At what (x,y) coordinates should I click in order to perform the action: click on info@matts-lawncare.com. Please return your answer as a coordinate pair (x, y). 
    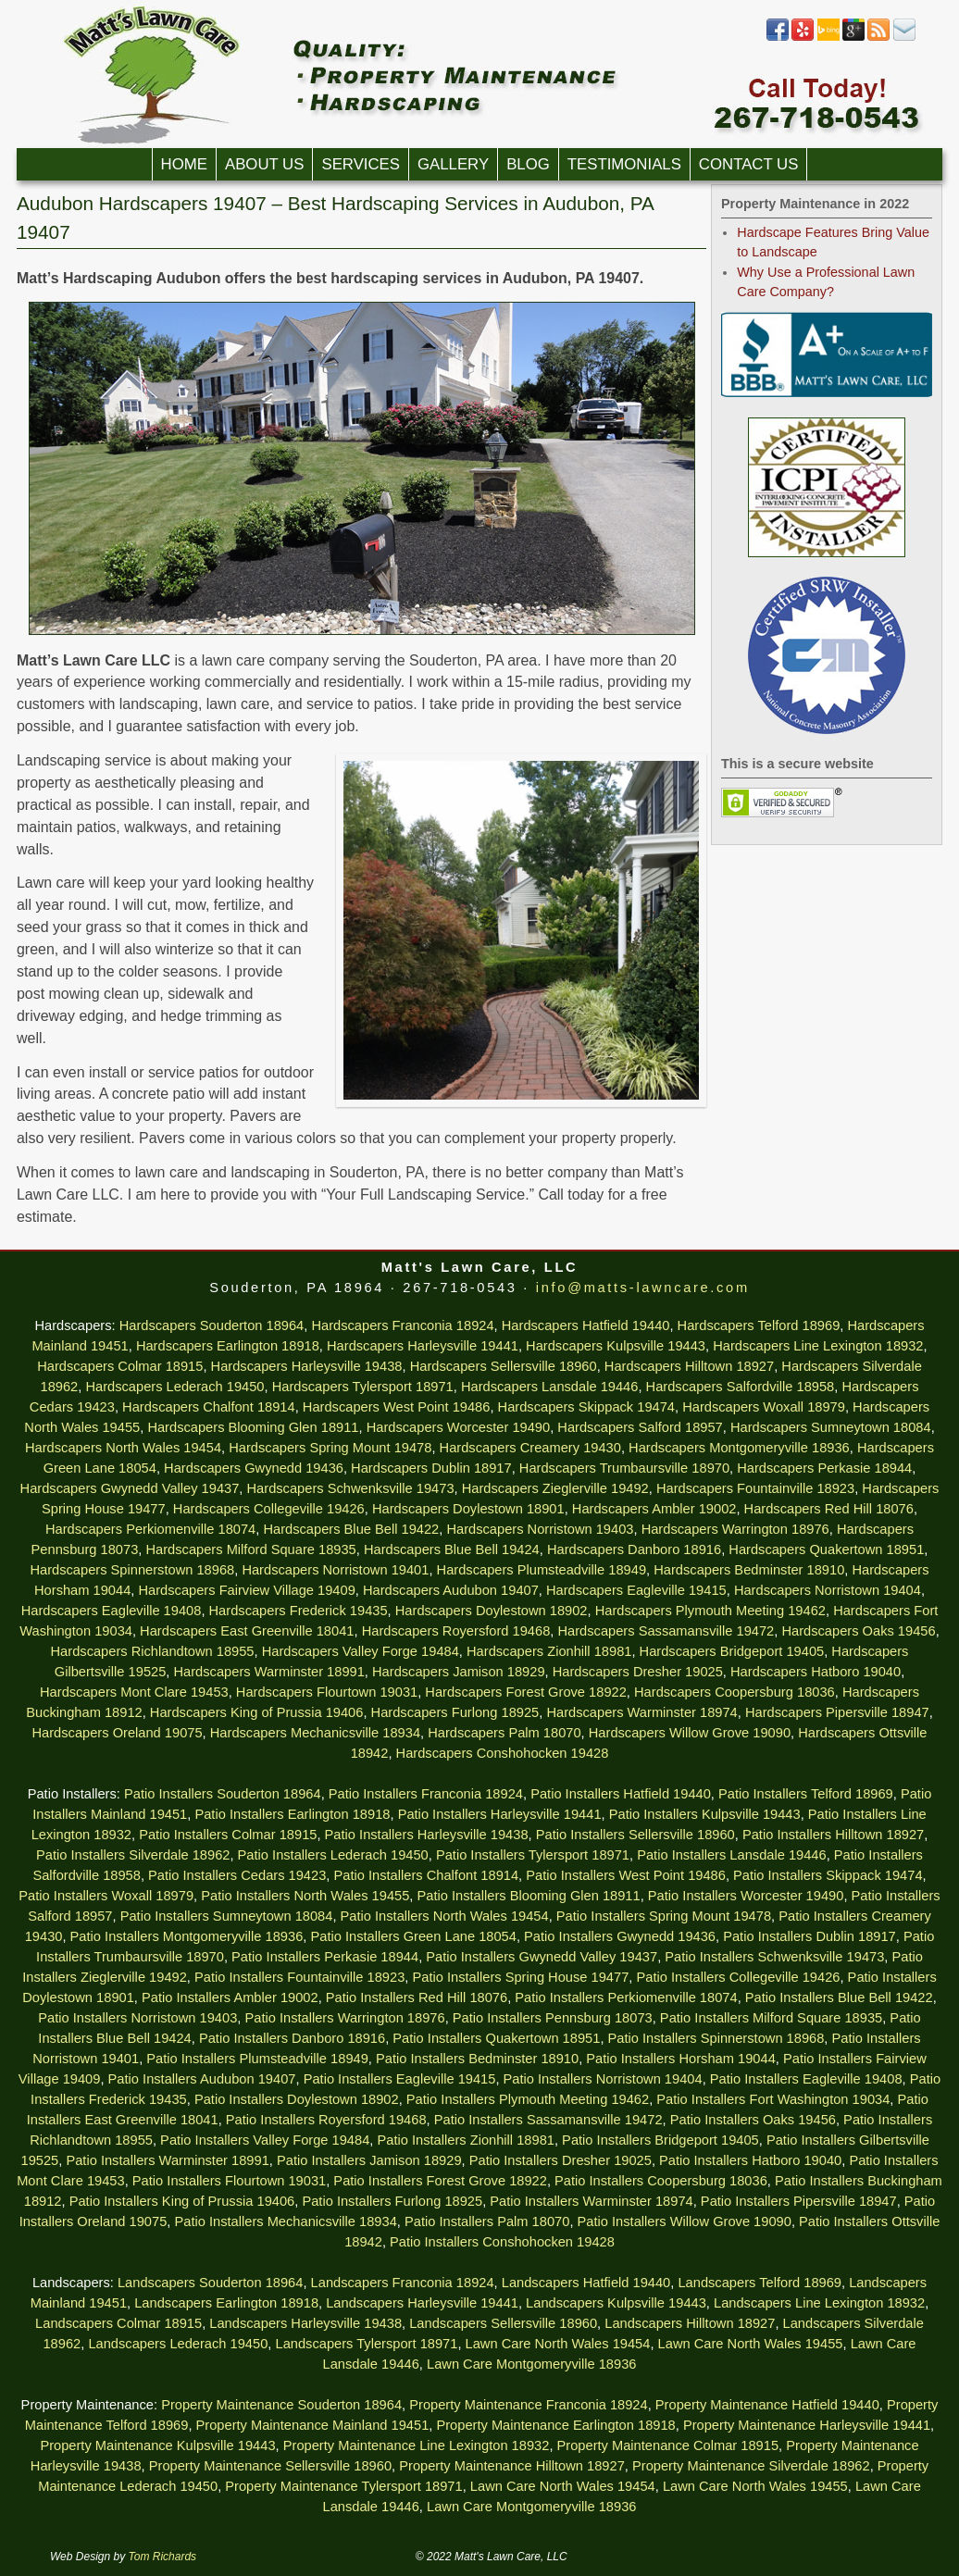
    Looking at the image, I should click on (643, 1287).